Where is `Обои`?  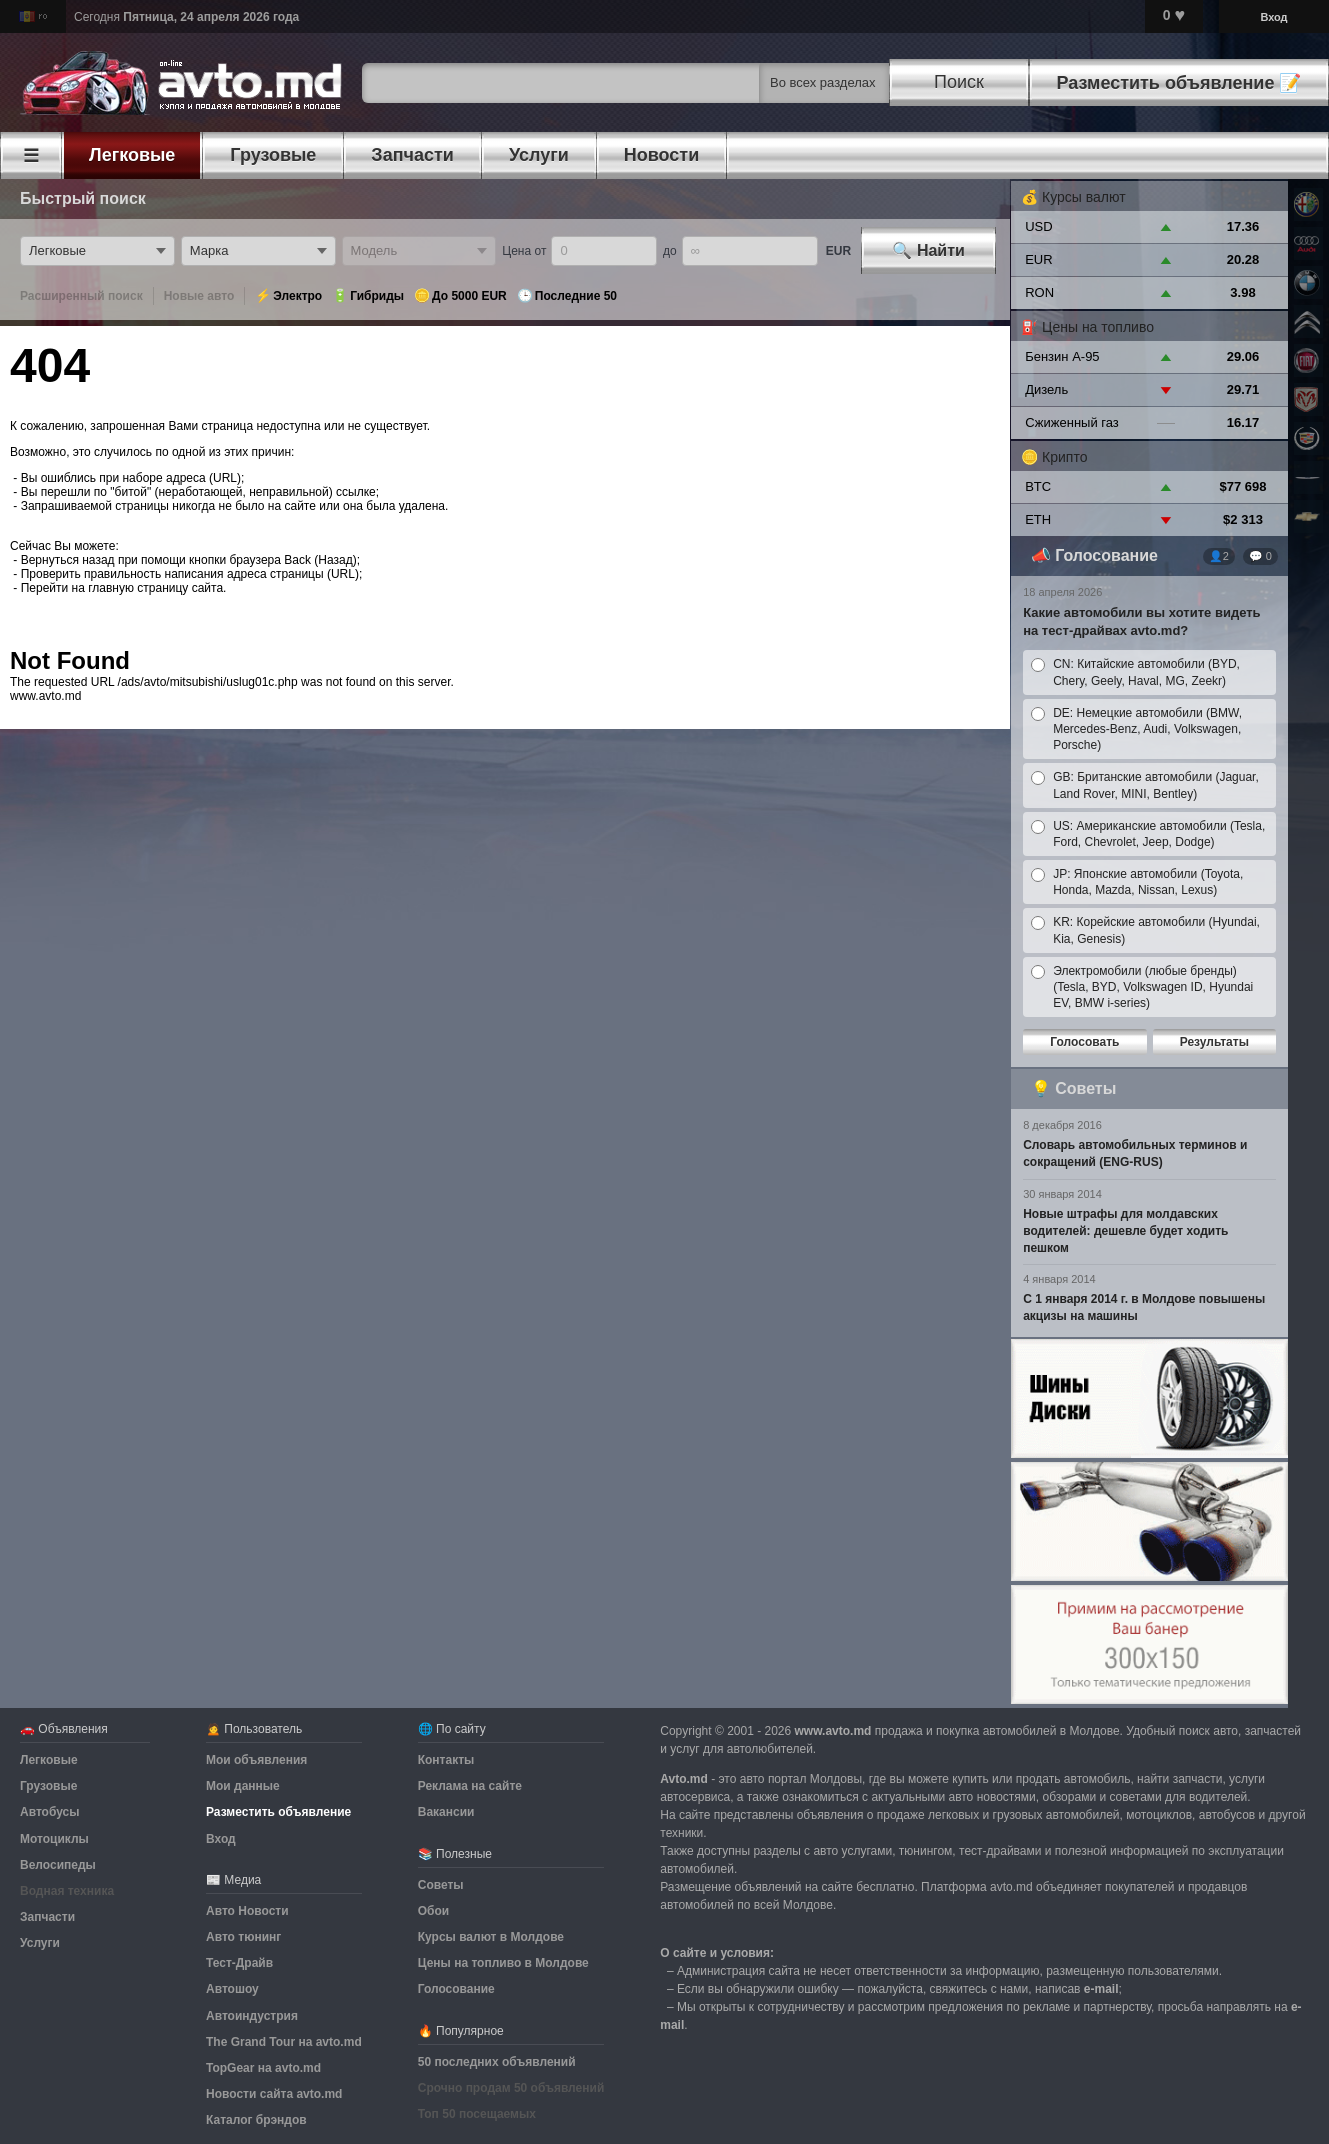
Обои is located at coordinates (433, 1911).